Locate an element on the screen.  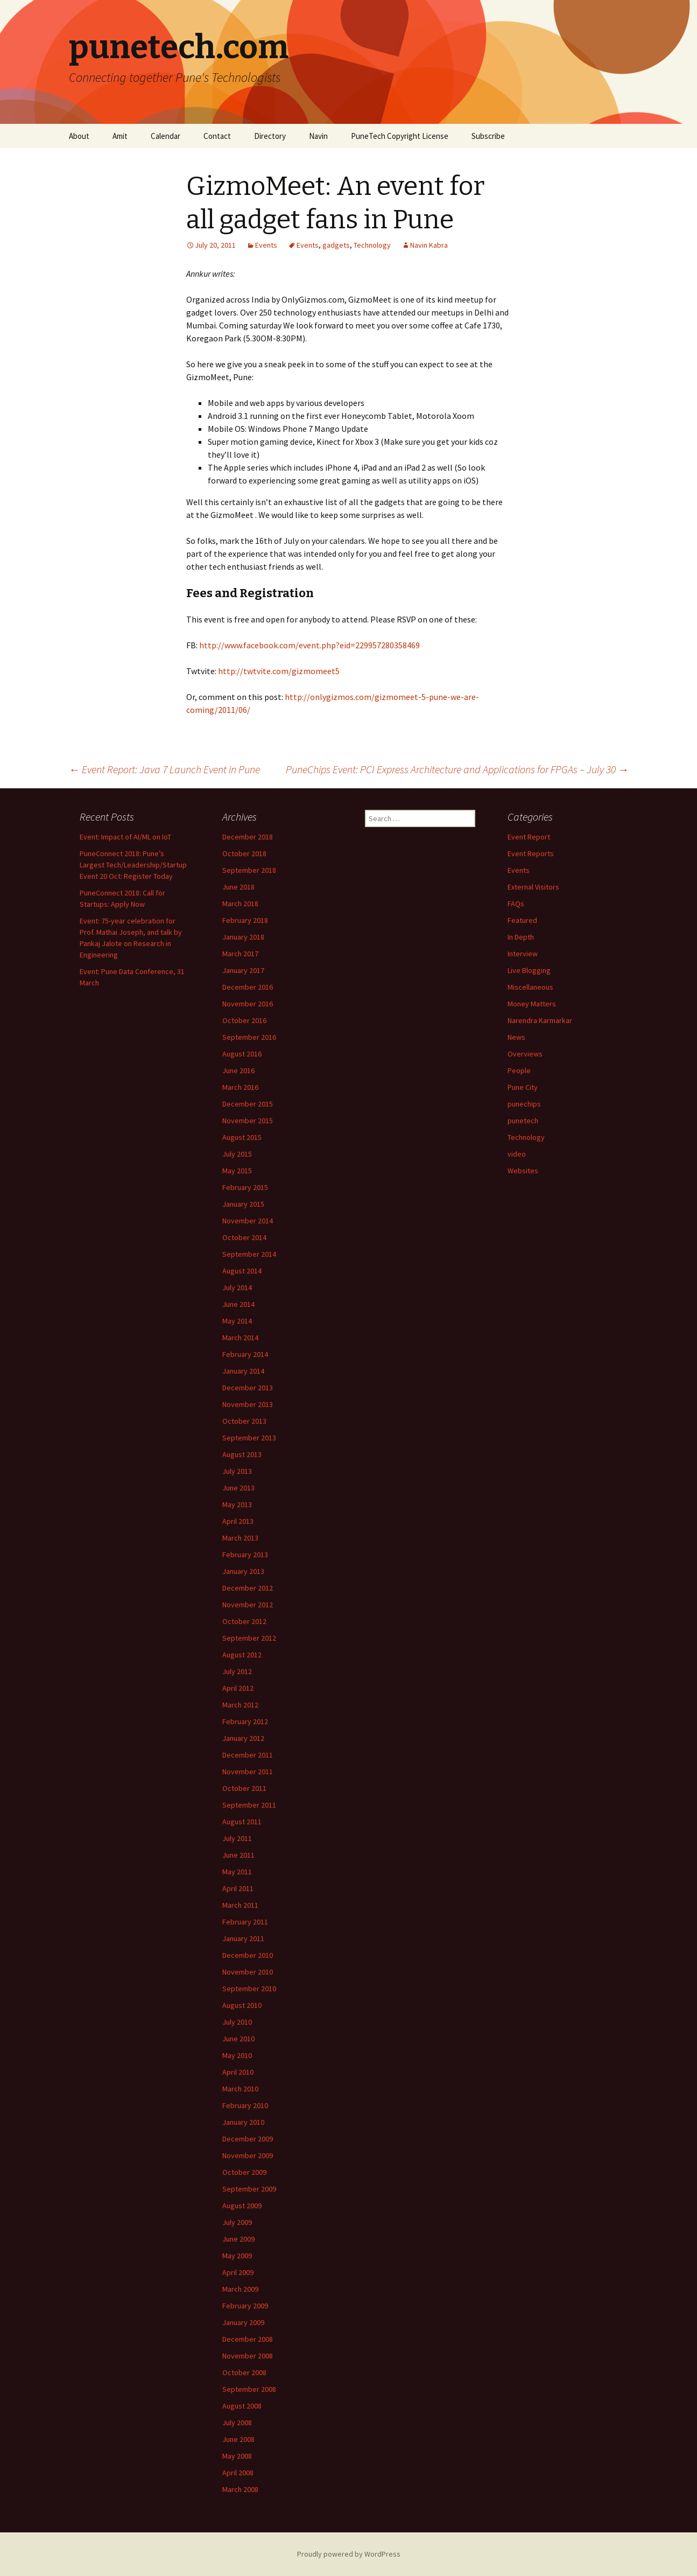
http://www.facebook.com/event.php?eid=229957280358469 is located at coordinates (309, 645).